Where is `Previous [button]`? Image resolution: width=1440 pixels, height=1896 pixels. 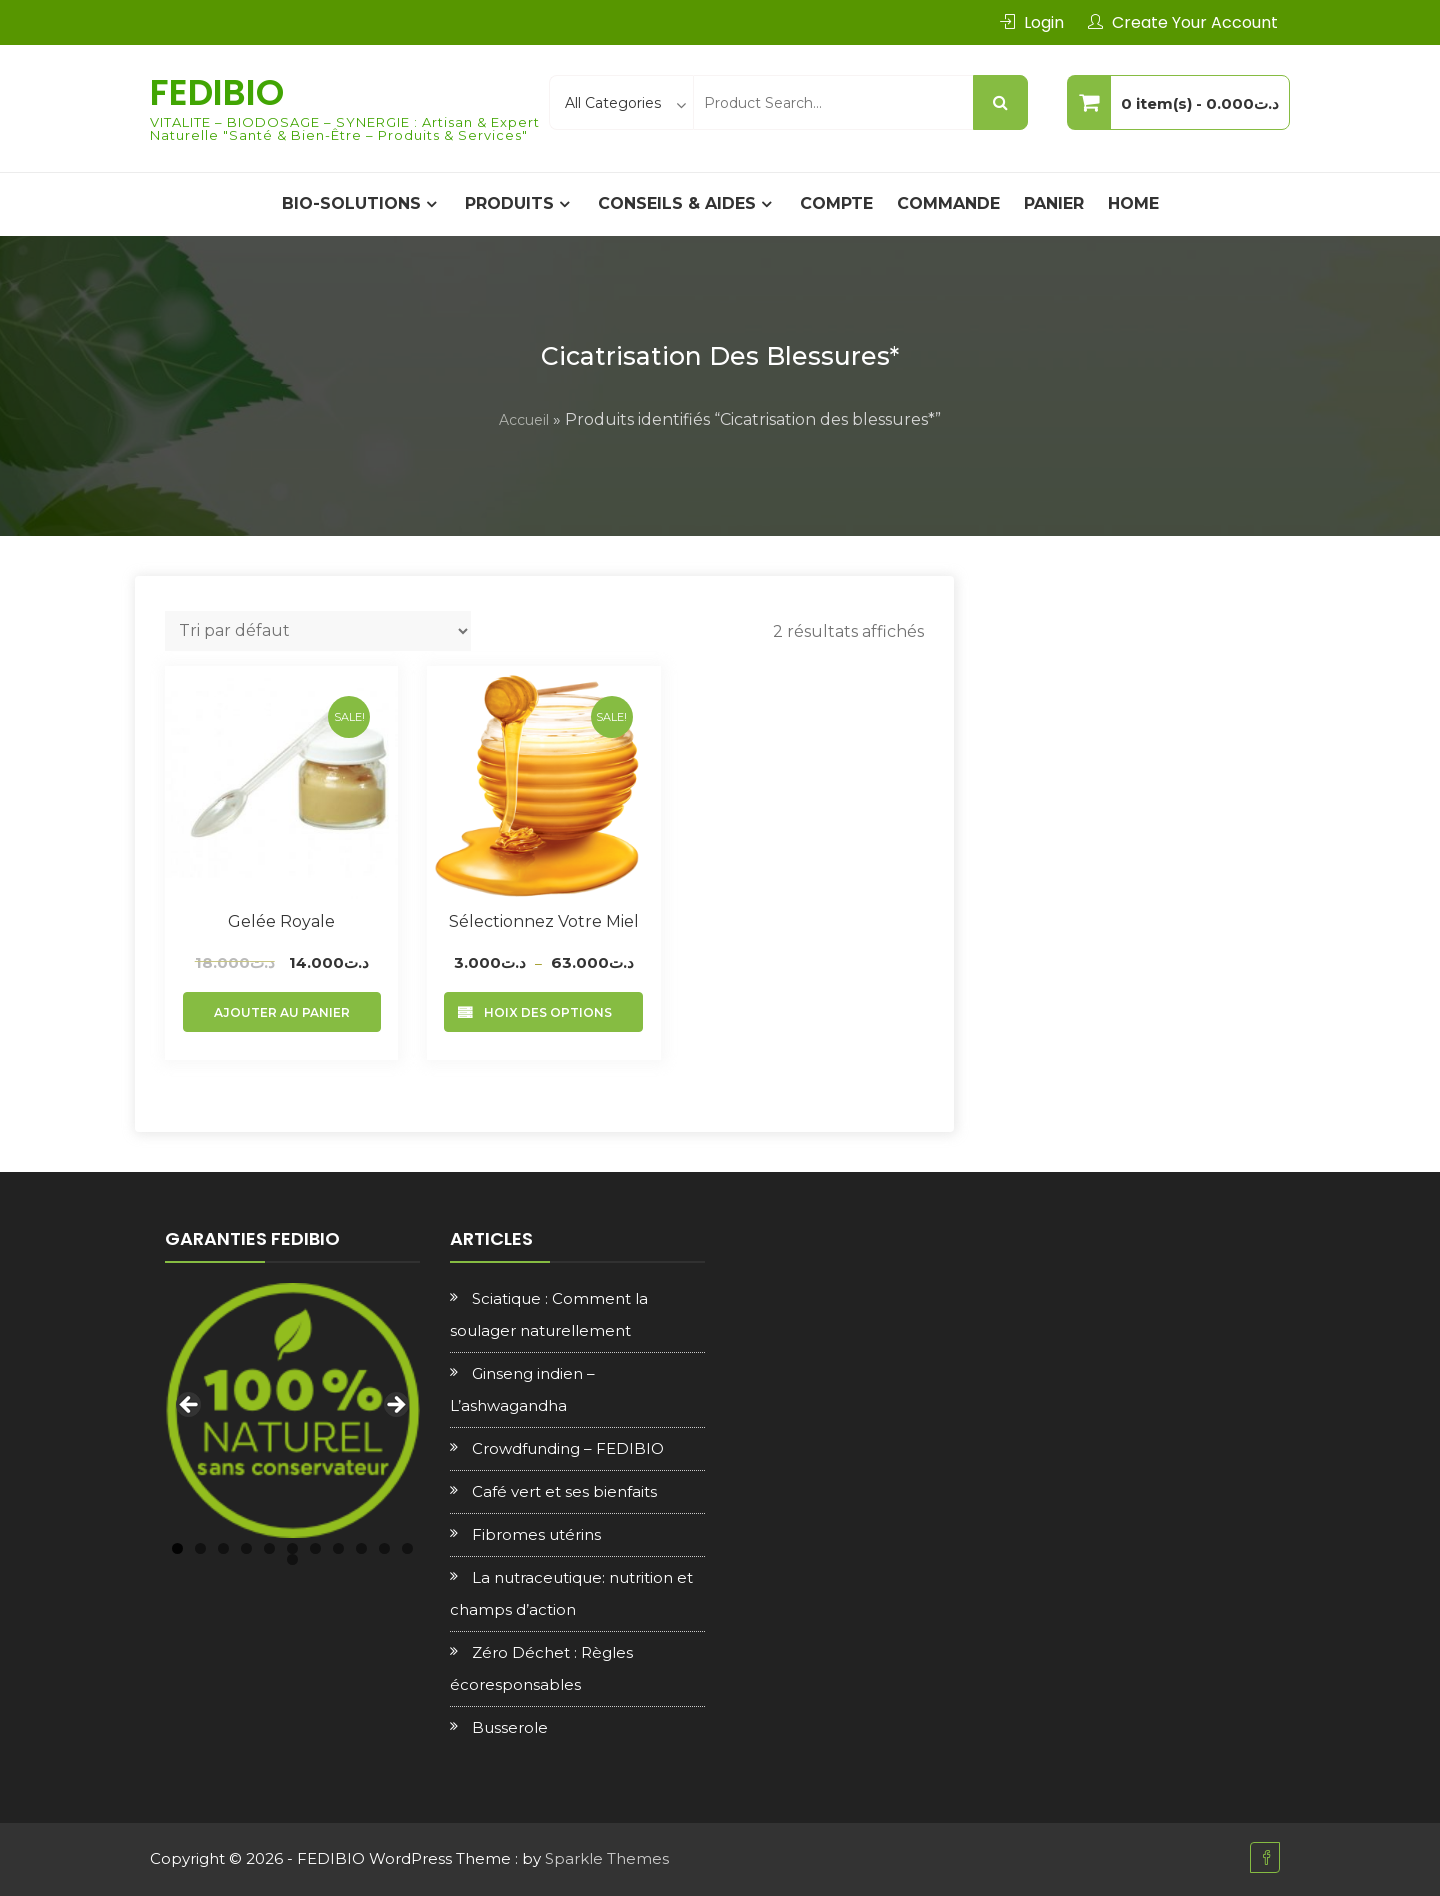
Previous [button] is located at coordinates (190, 1406).